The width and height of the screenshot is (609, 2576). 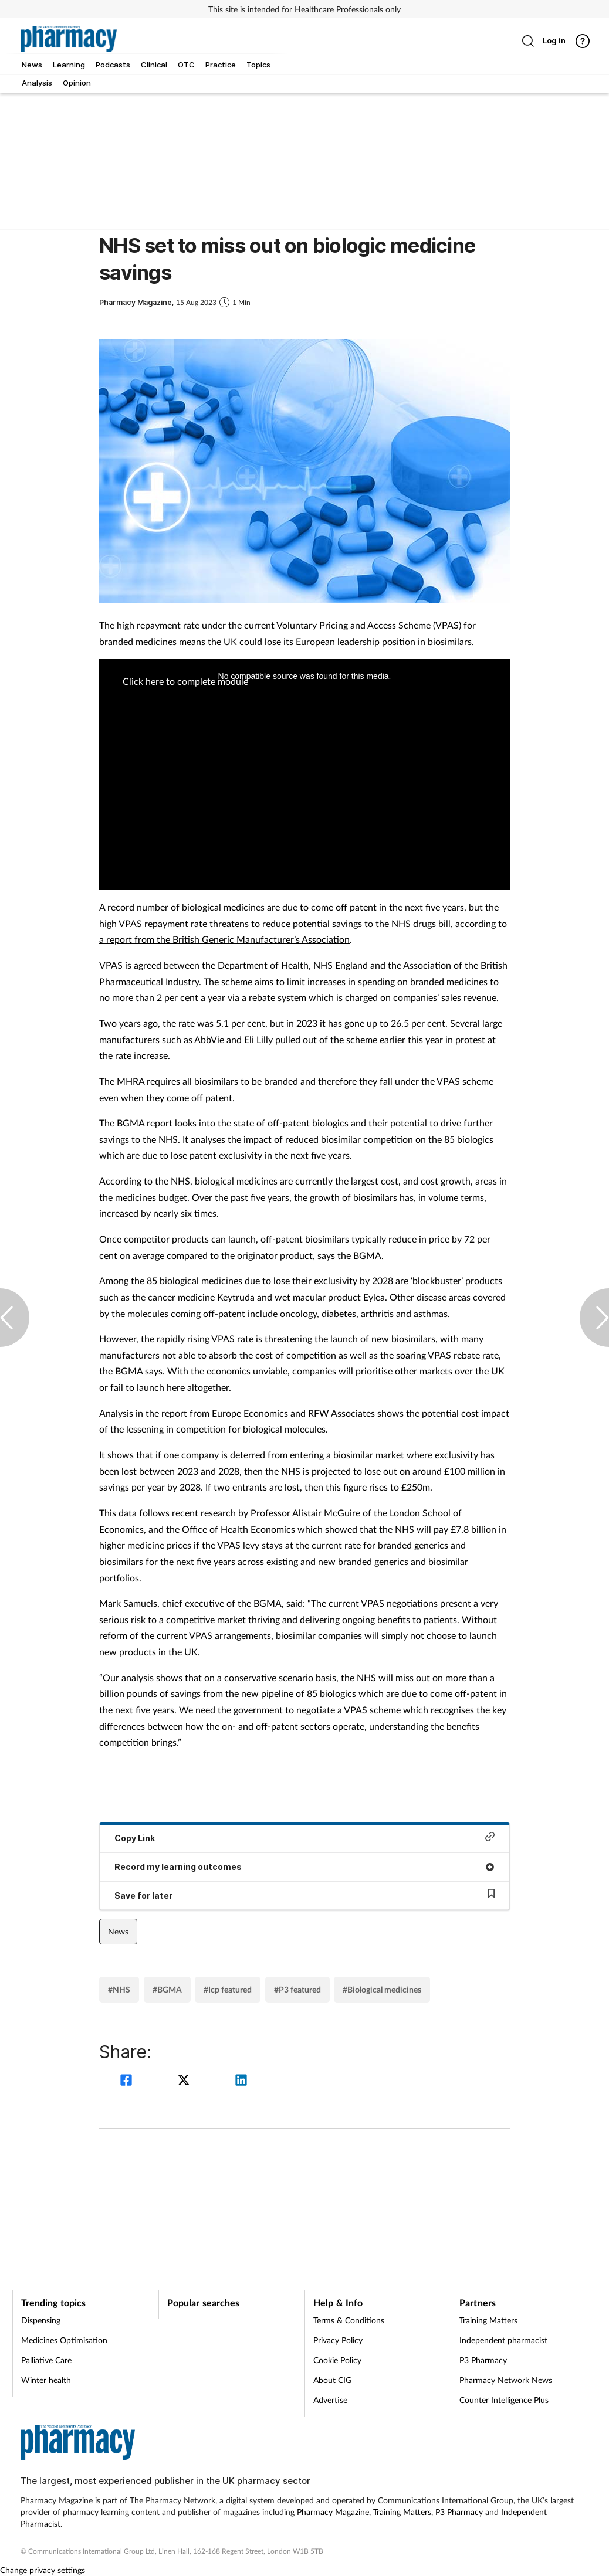 I want to click on [linkedin], so click(x=241, y=2081).